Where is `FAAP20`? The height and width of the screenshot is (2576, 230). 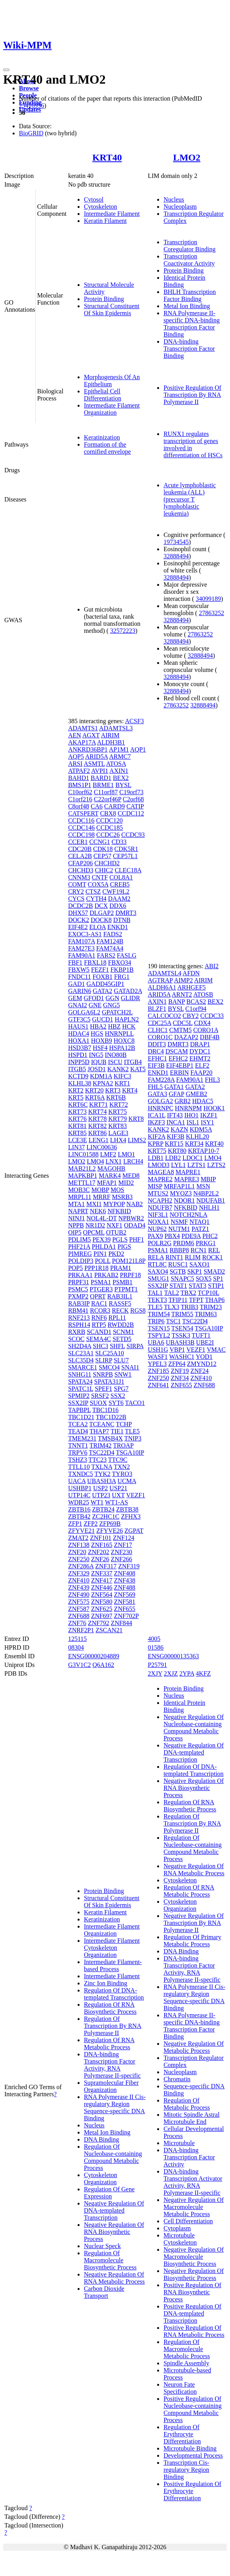 FAAP20 is located at coordinates (202, 1072).